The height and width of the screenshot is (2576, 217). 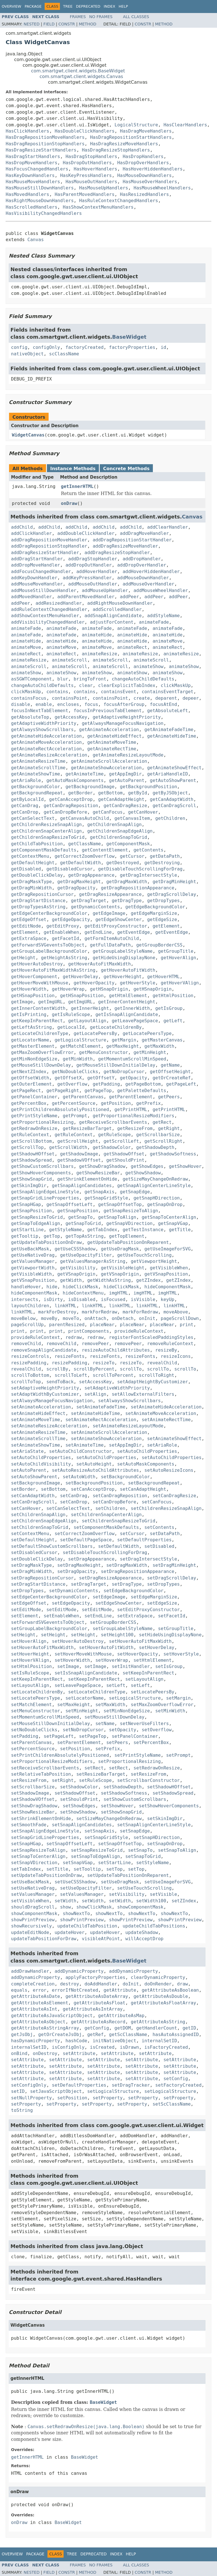 What do you see at coordinates (170, 1065) in the screenshot?
I see `getName` at bounding box center [170, 1065].